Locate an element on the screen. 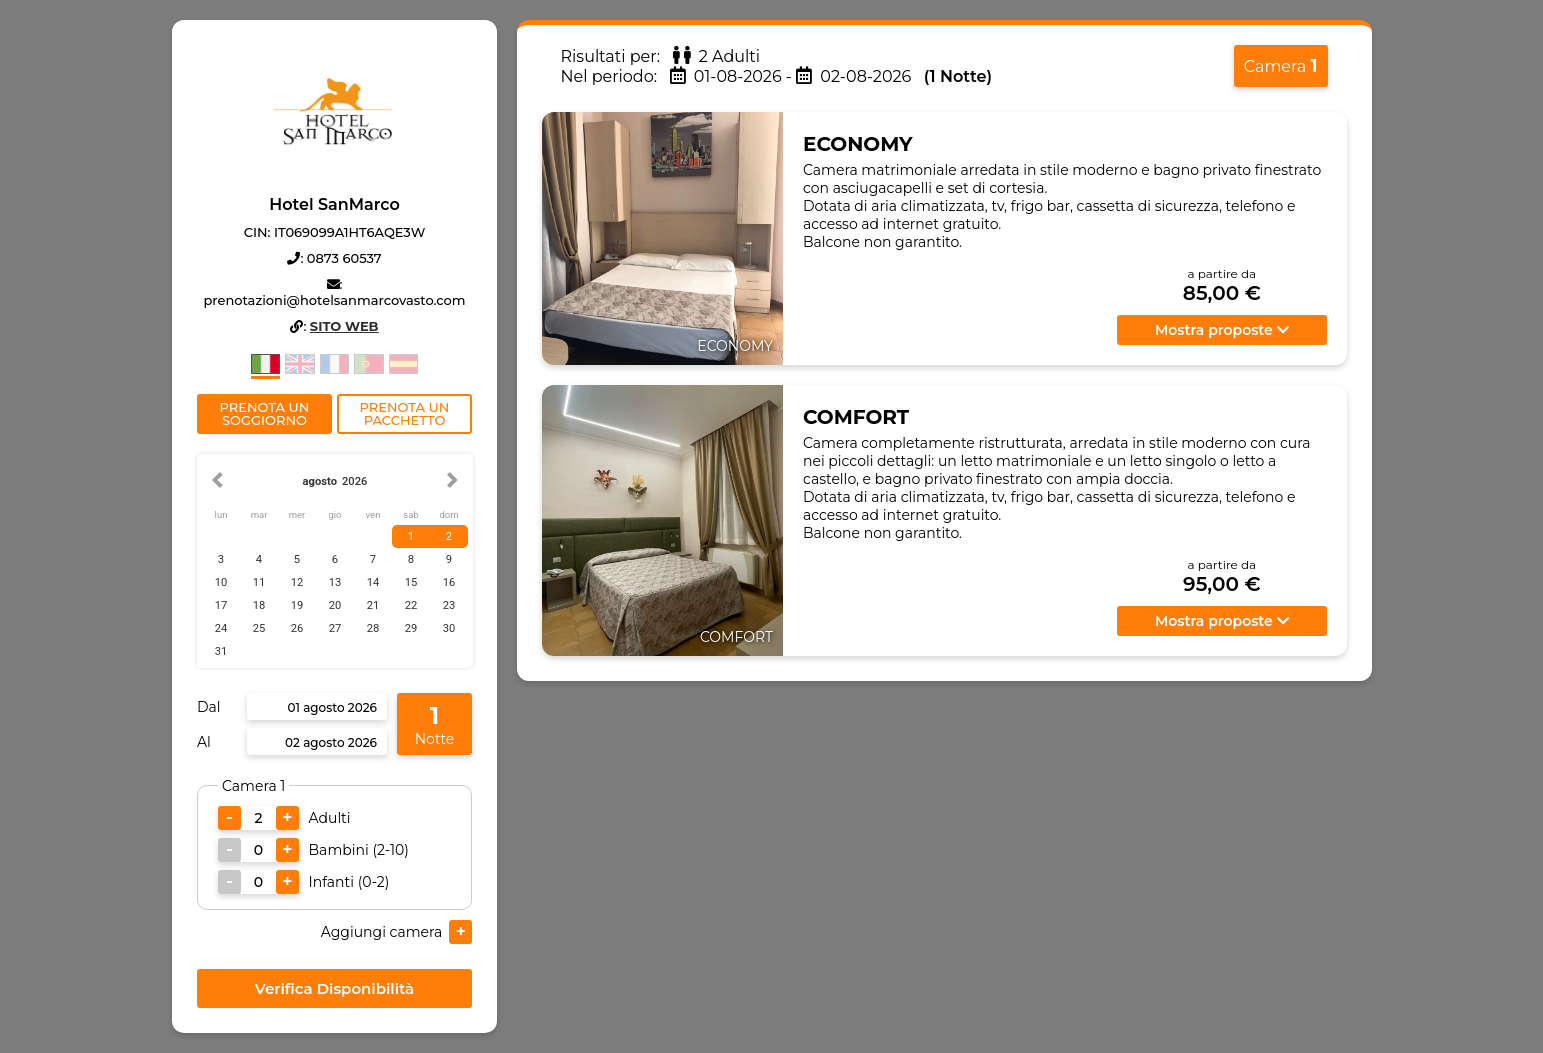 The width and height of the screenshot is (1543, 1053). Bambini (2-10) is located at coordinates (358, 850).